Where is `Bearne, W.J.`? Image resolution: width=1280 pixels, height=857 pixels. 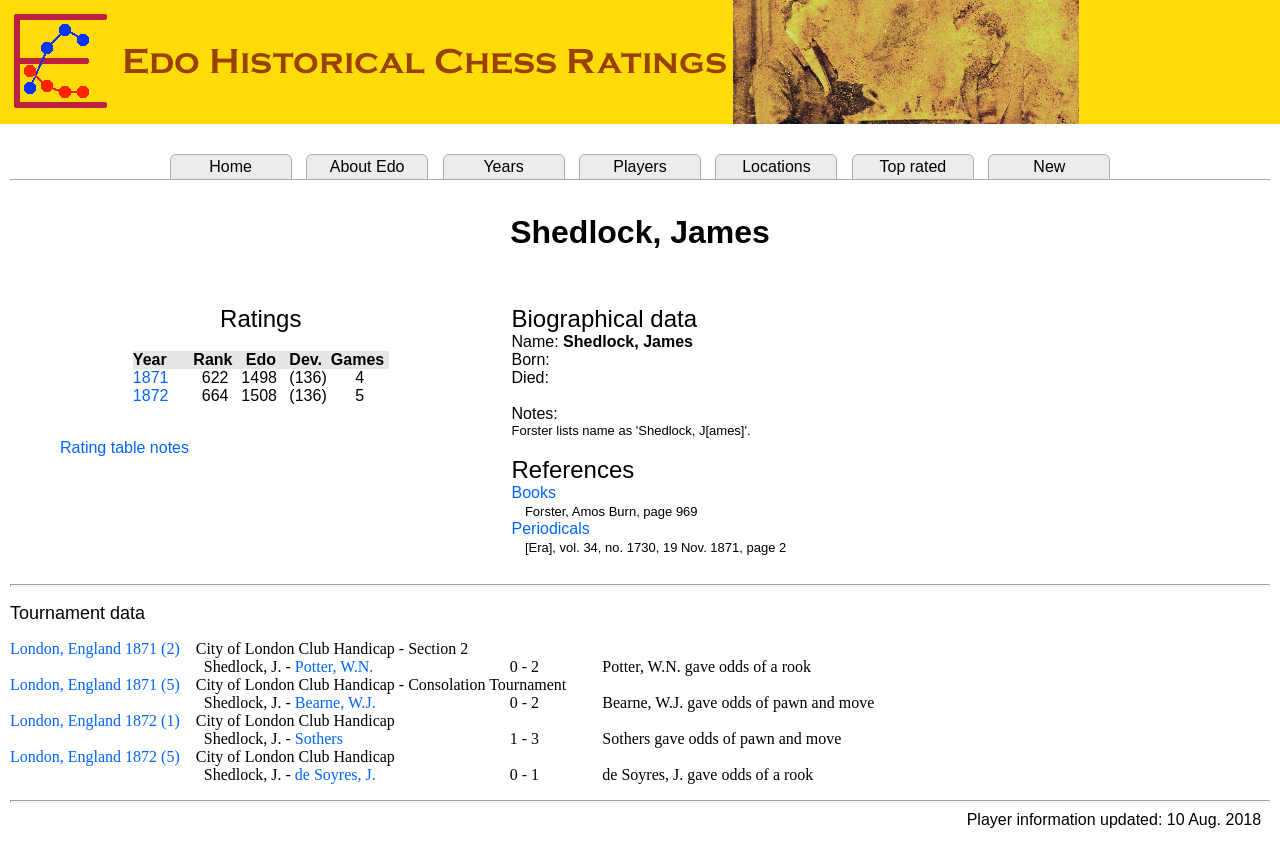
Bearne, W.J. is located at coordinates (335, 702).